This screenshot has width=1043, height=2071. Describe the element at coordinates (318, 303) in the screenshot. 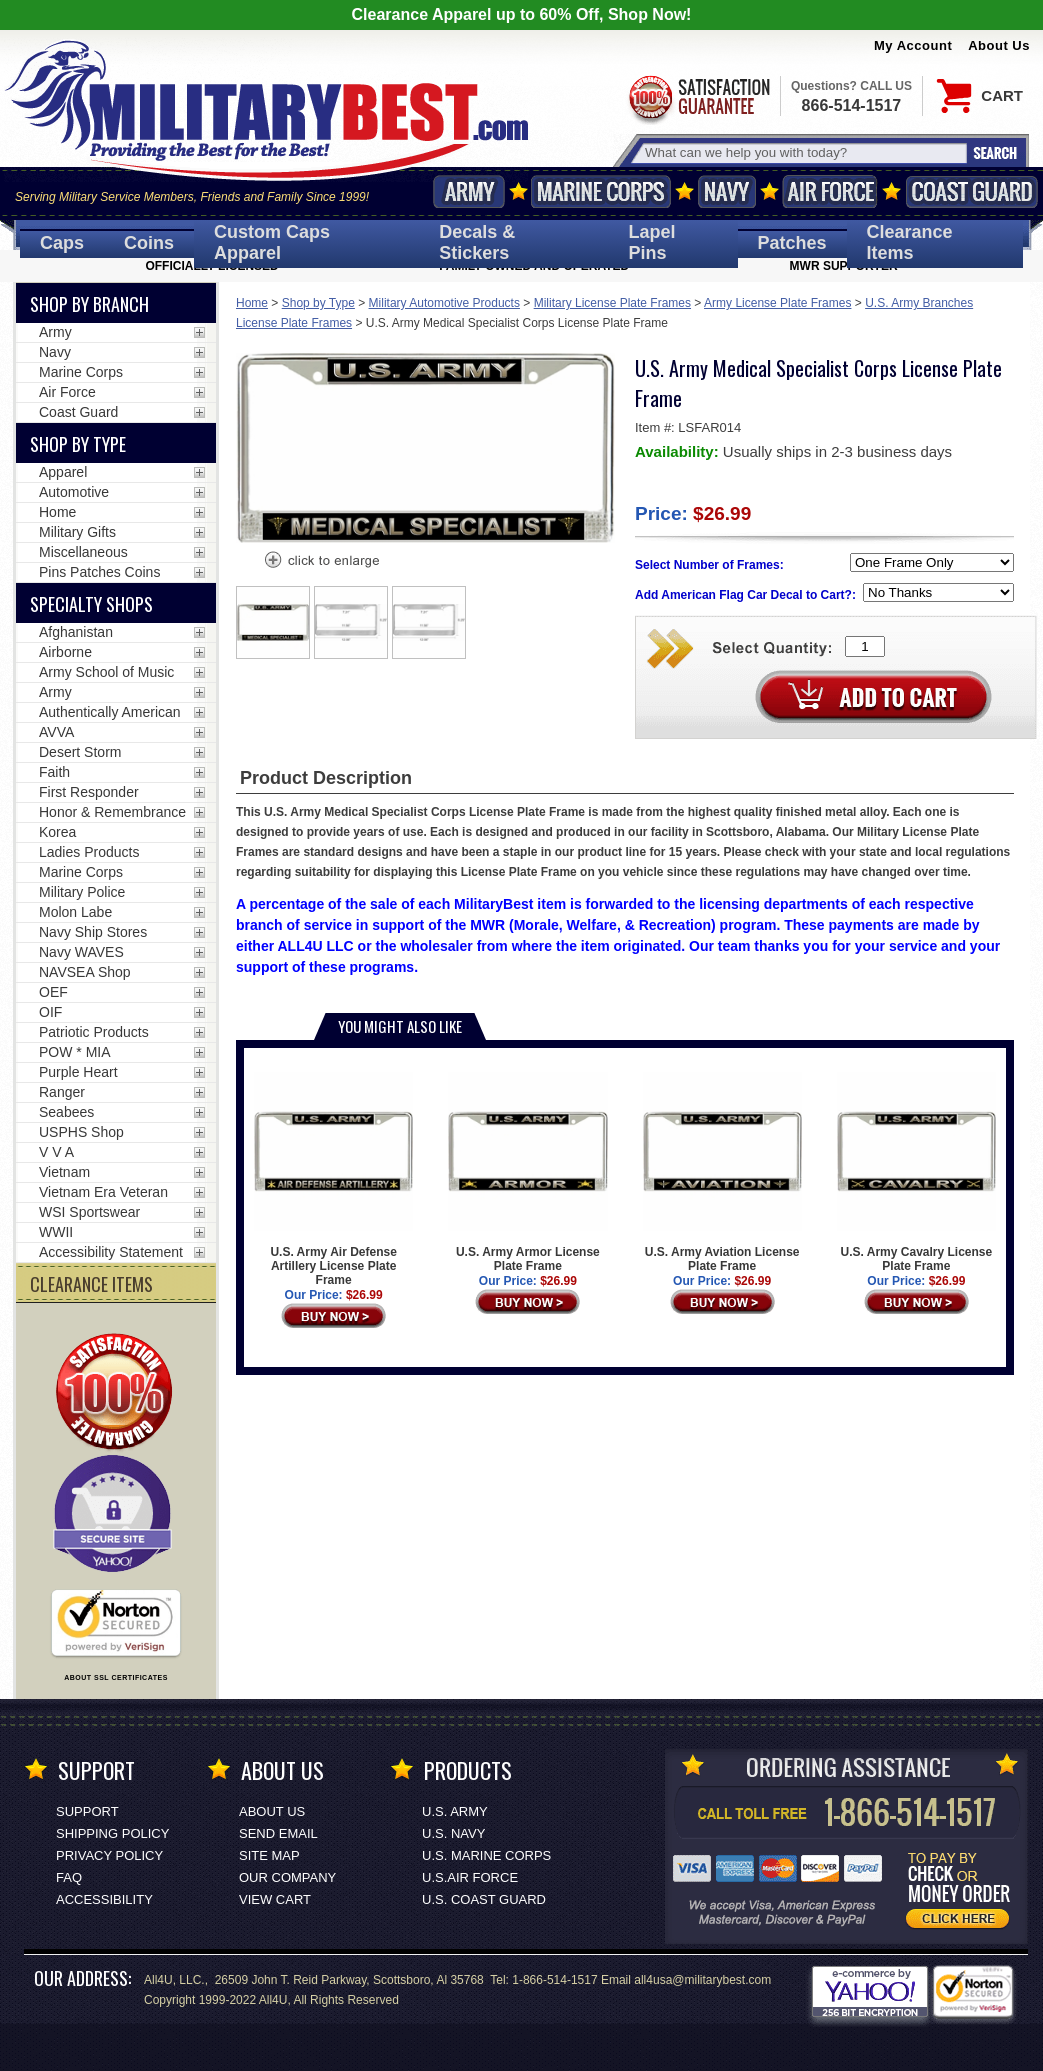

I see `Shop by Type` at that location.